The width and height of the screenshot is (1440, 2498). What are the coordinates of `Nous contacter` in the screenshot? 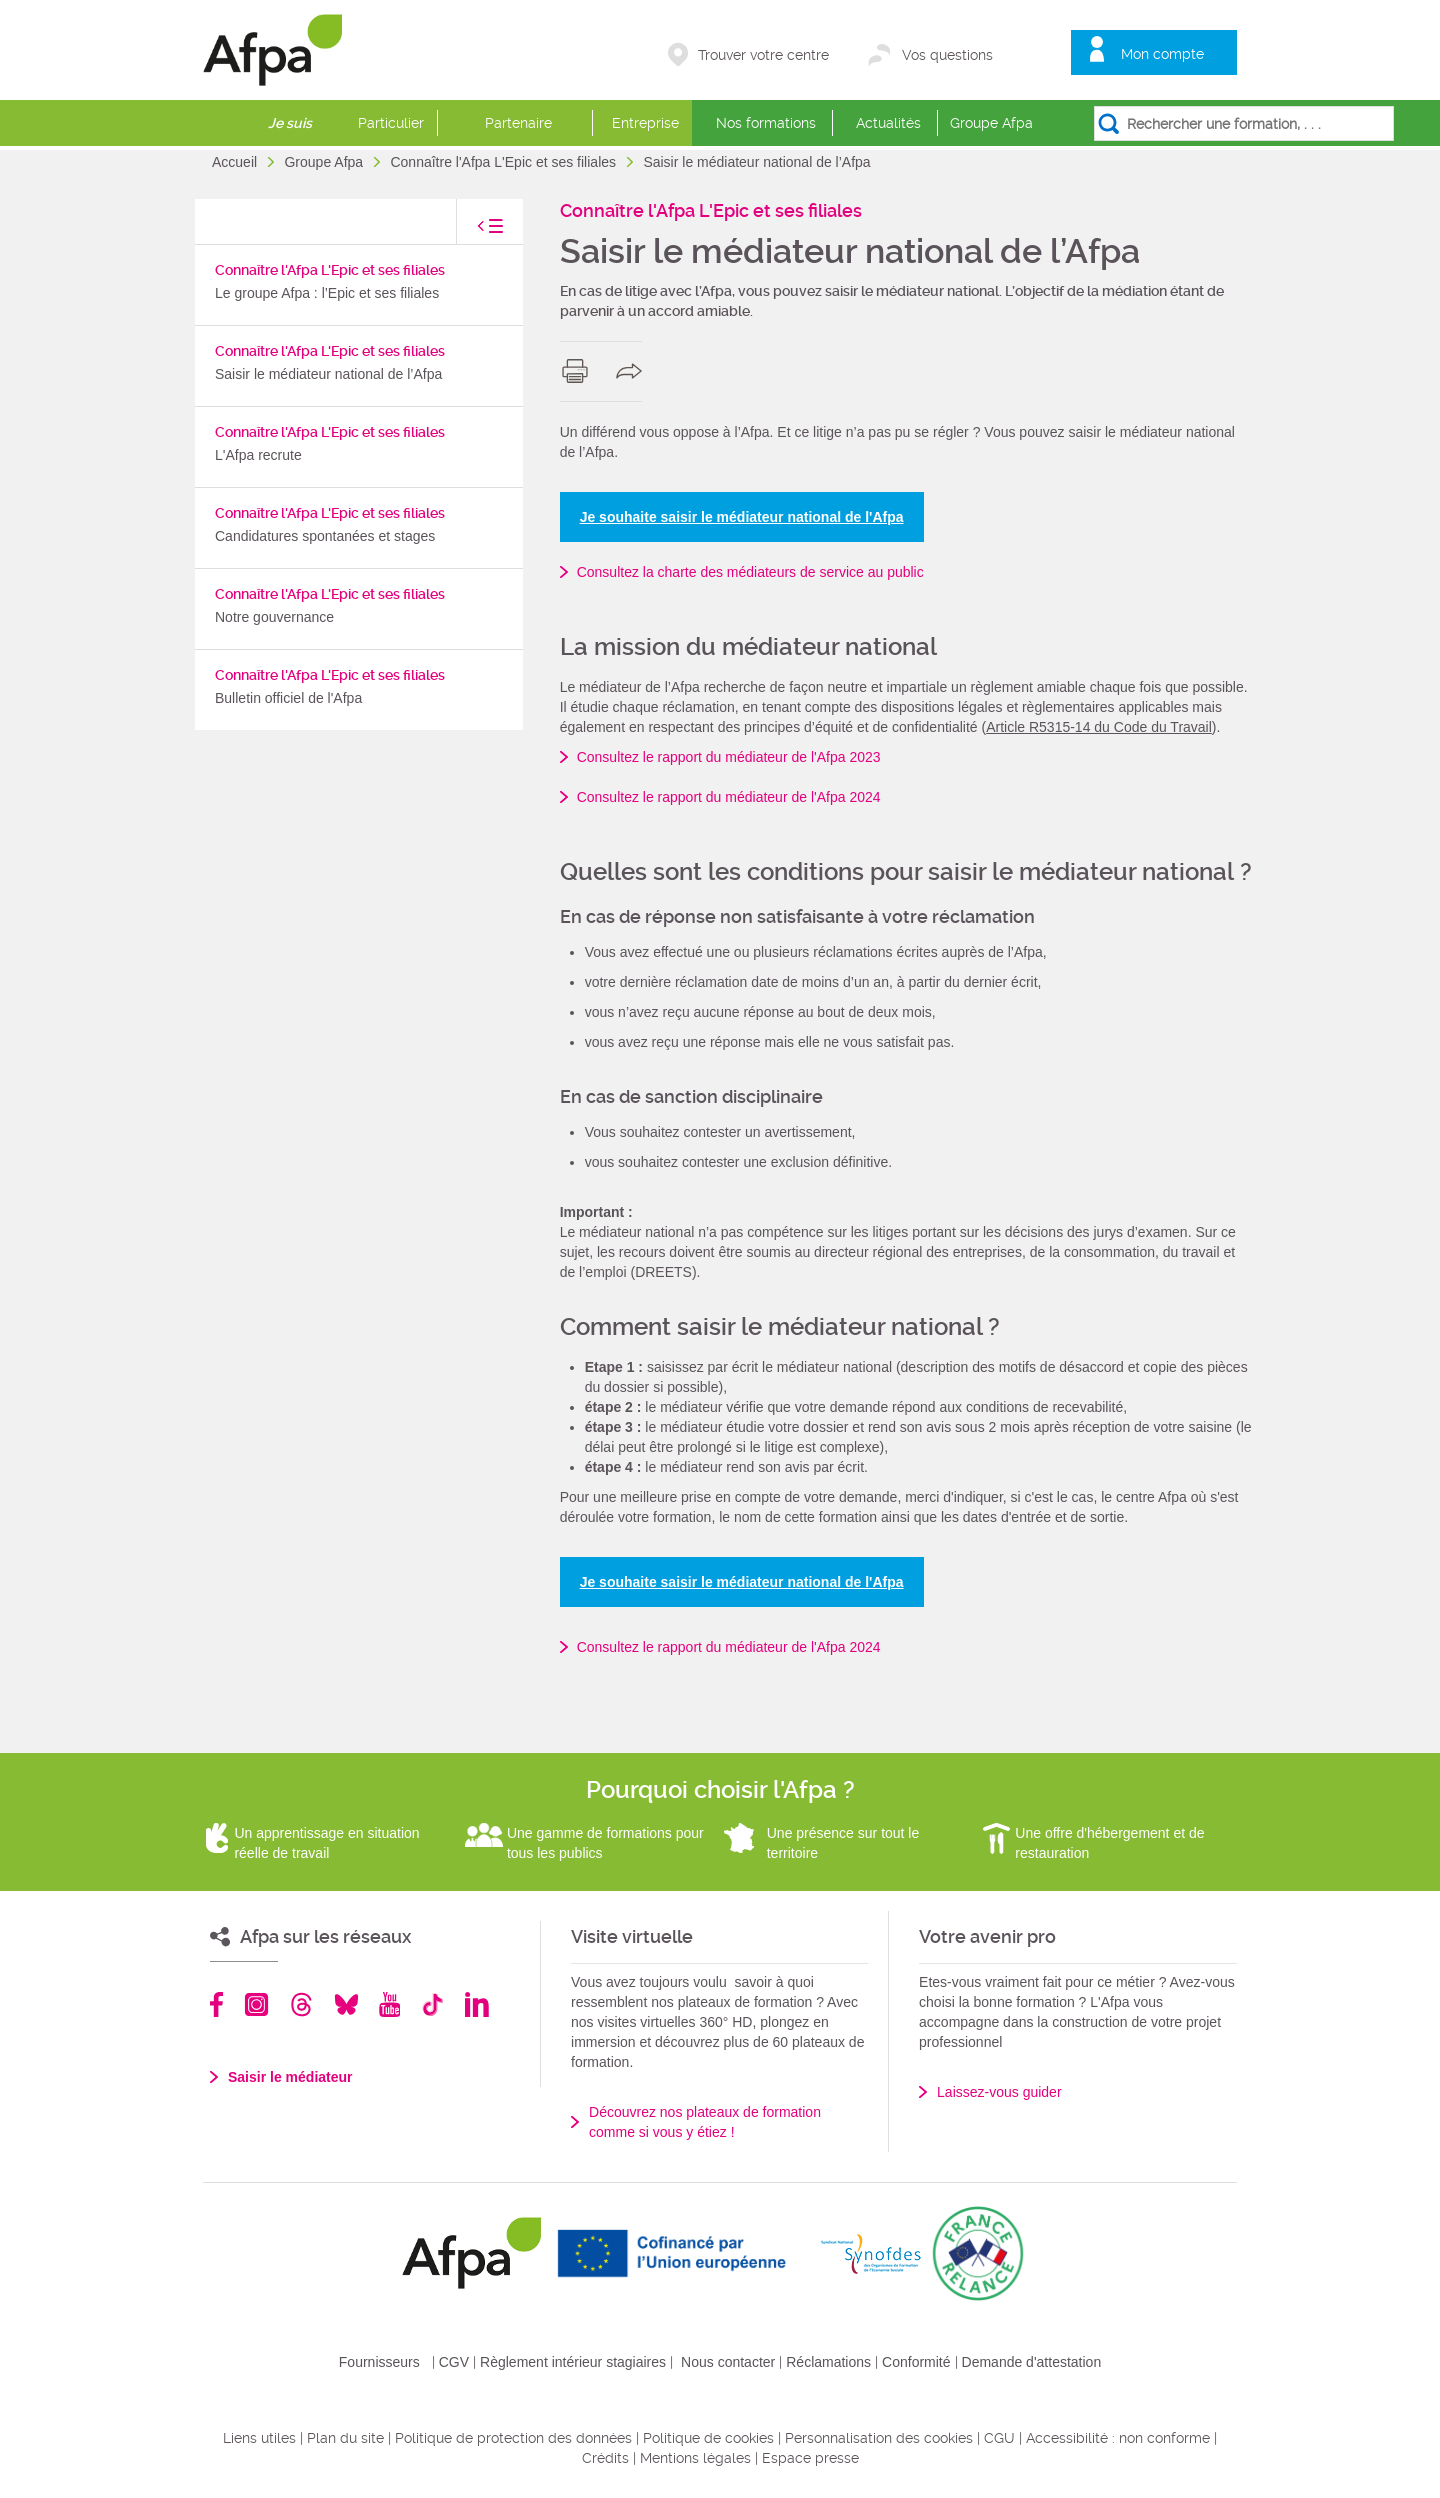 It's located at (728, 2362).